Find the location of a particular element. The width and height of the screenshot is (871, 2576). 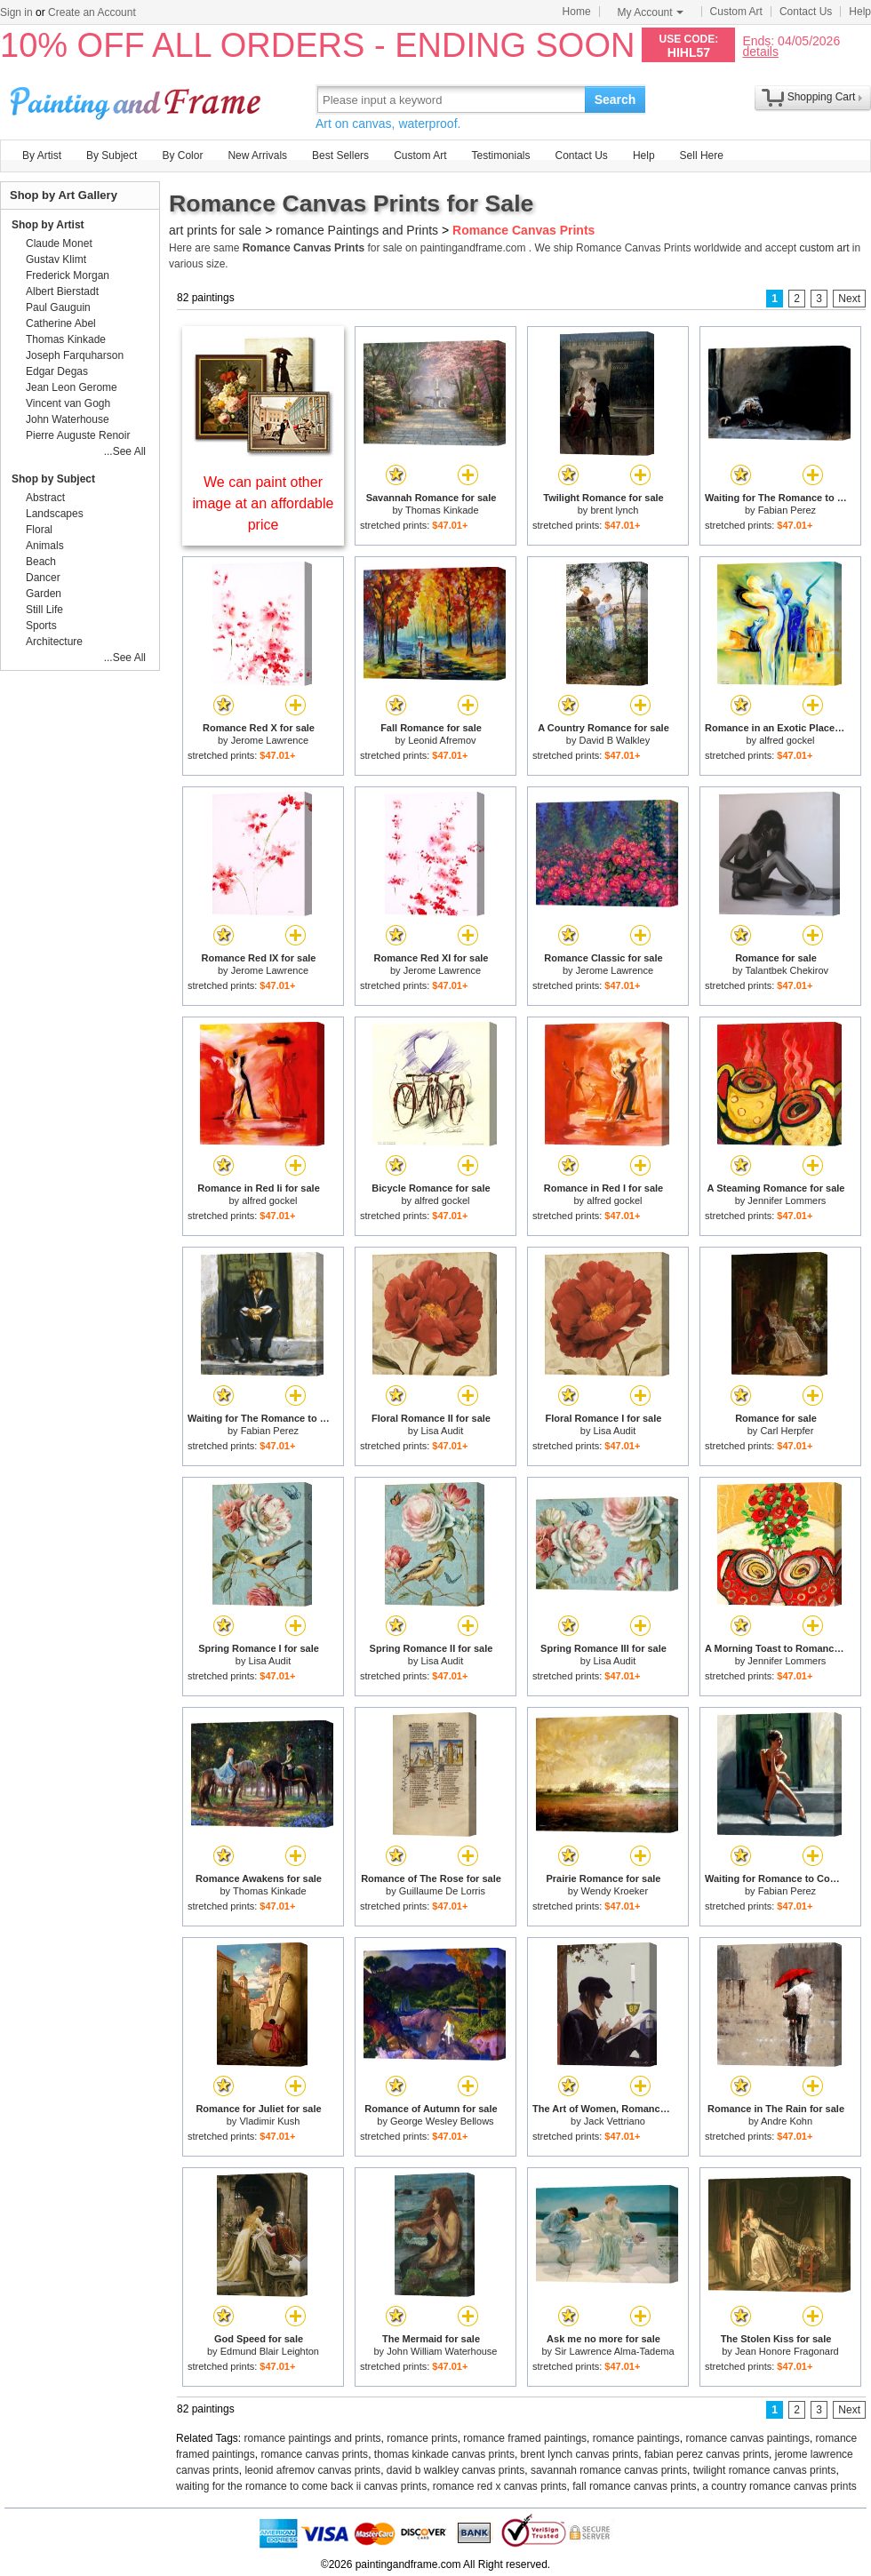

Sell Here is located at coordinates (701, 155).